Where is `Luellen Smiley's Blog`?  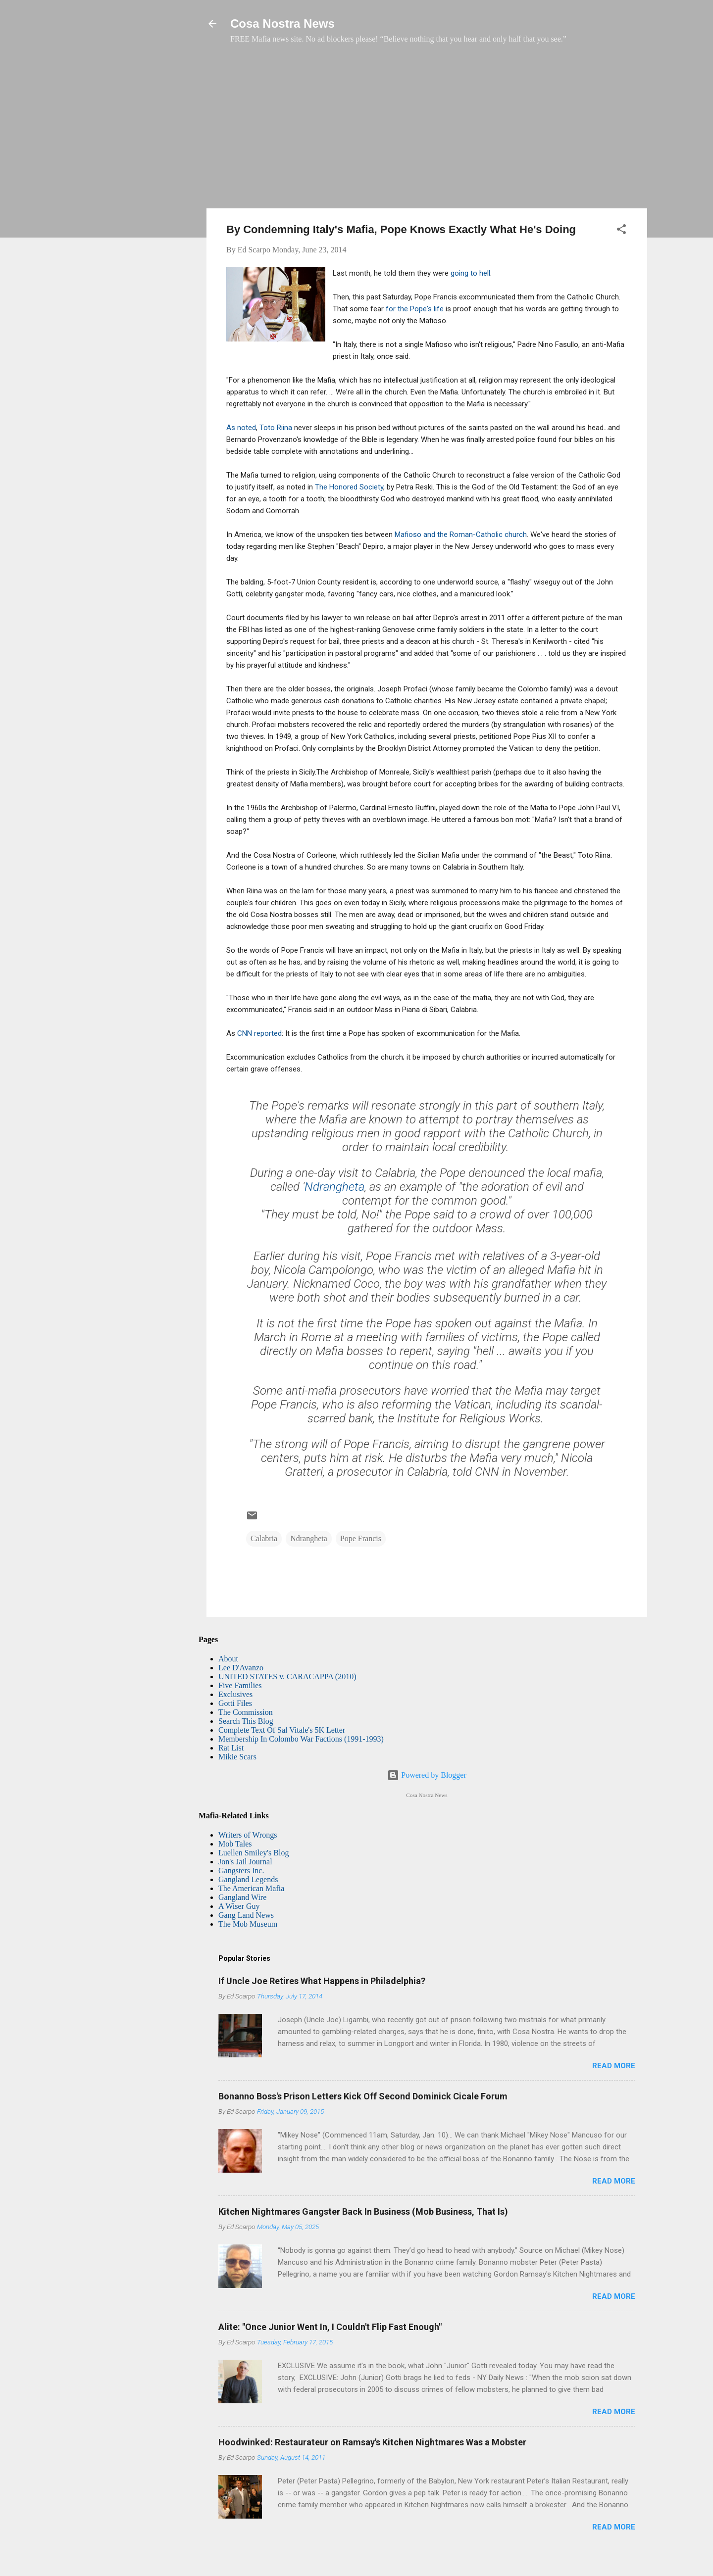
Luellen Smiley's Blog is located at coordinates (253, 1852).